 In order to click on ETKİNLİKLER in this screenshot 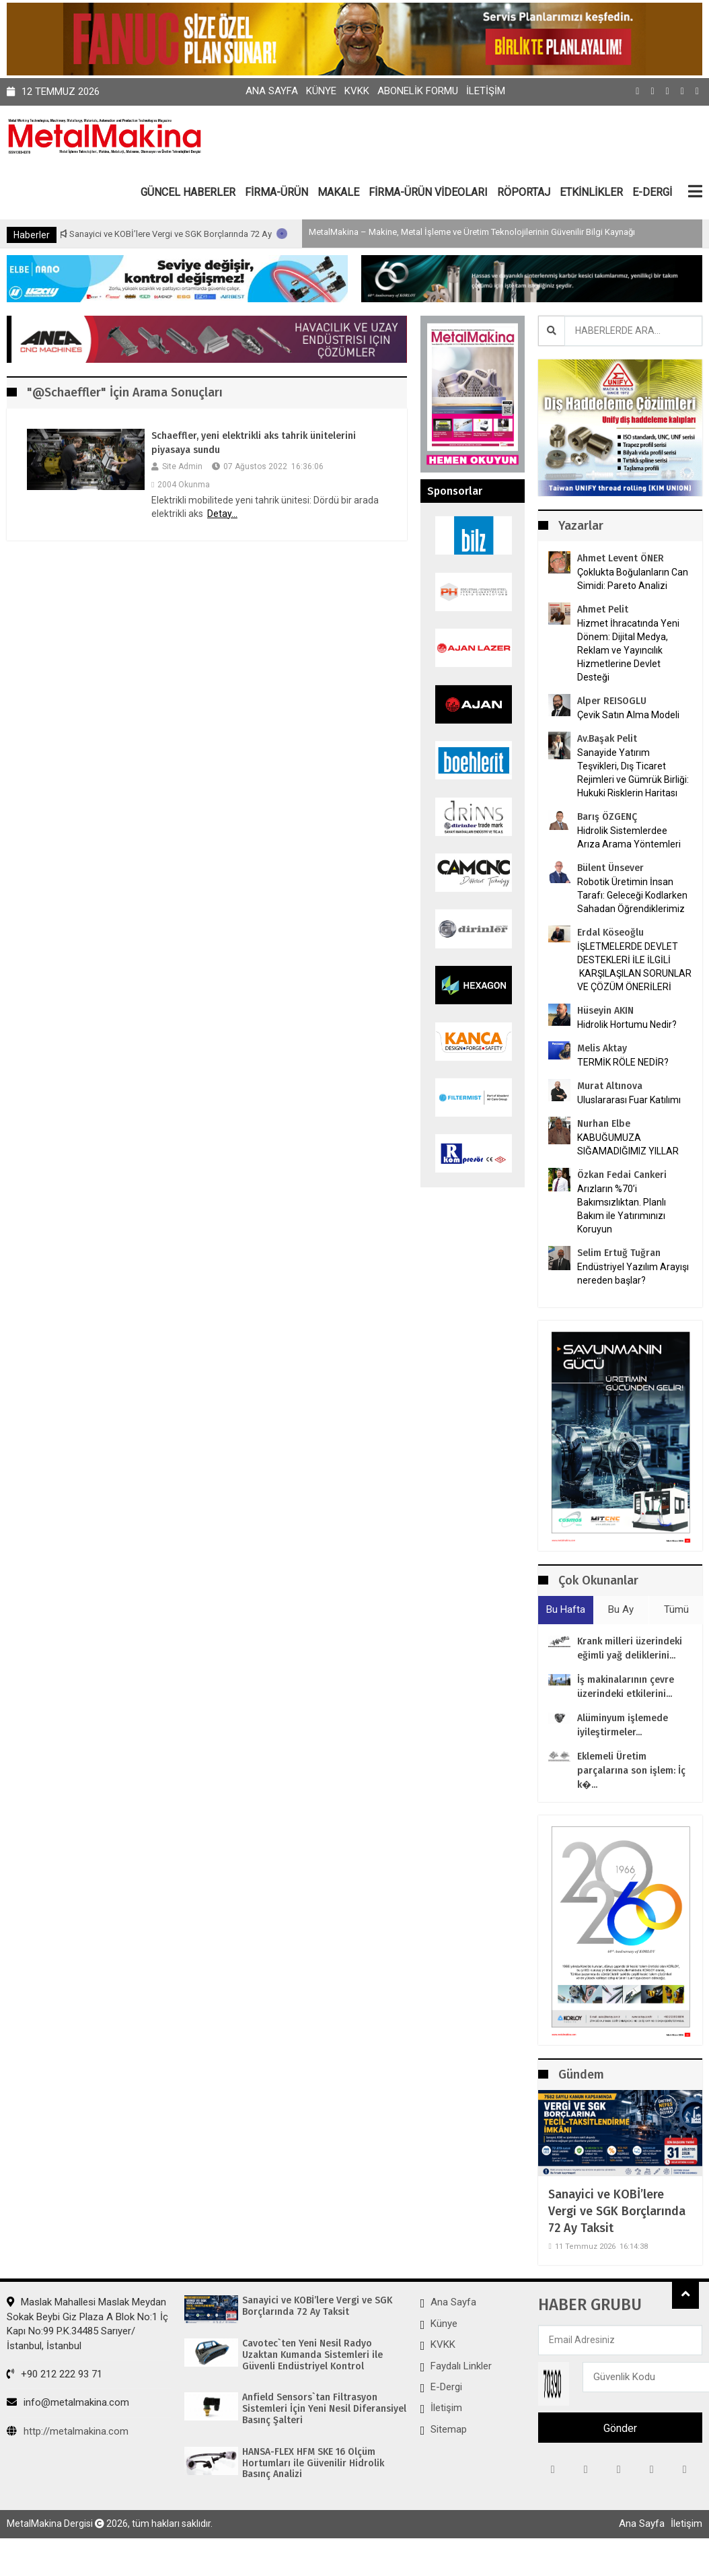, I will do `click(591, 192)`.